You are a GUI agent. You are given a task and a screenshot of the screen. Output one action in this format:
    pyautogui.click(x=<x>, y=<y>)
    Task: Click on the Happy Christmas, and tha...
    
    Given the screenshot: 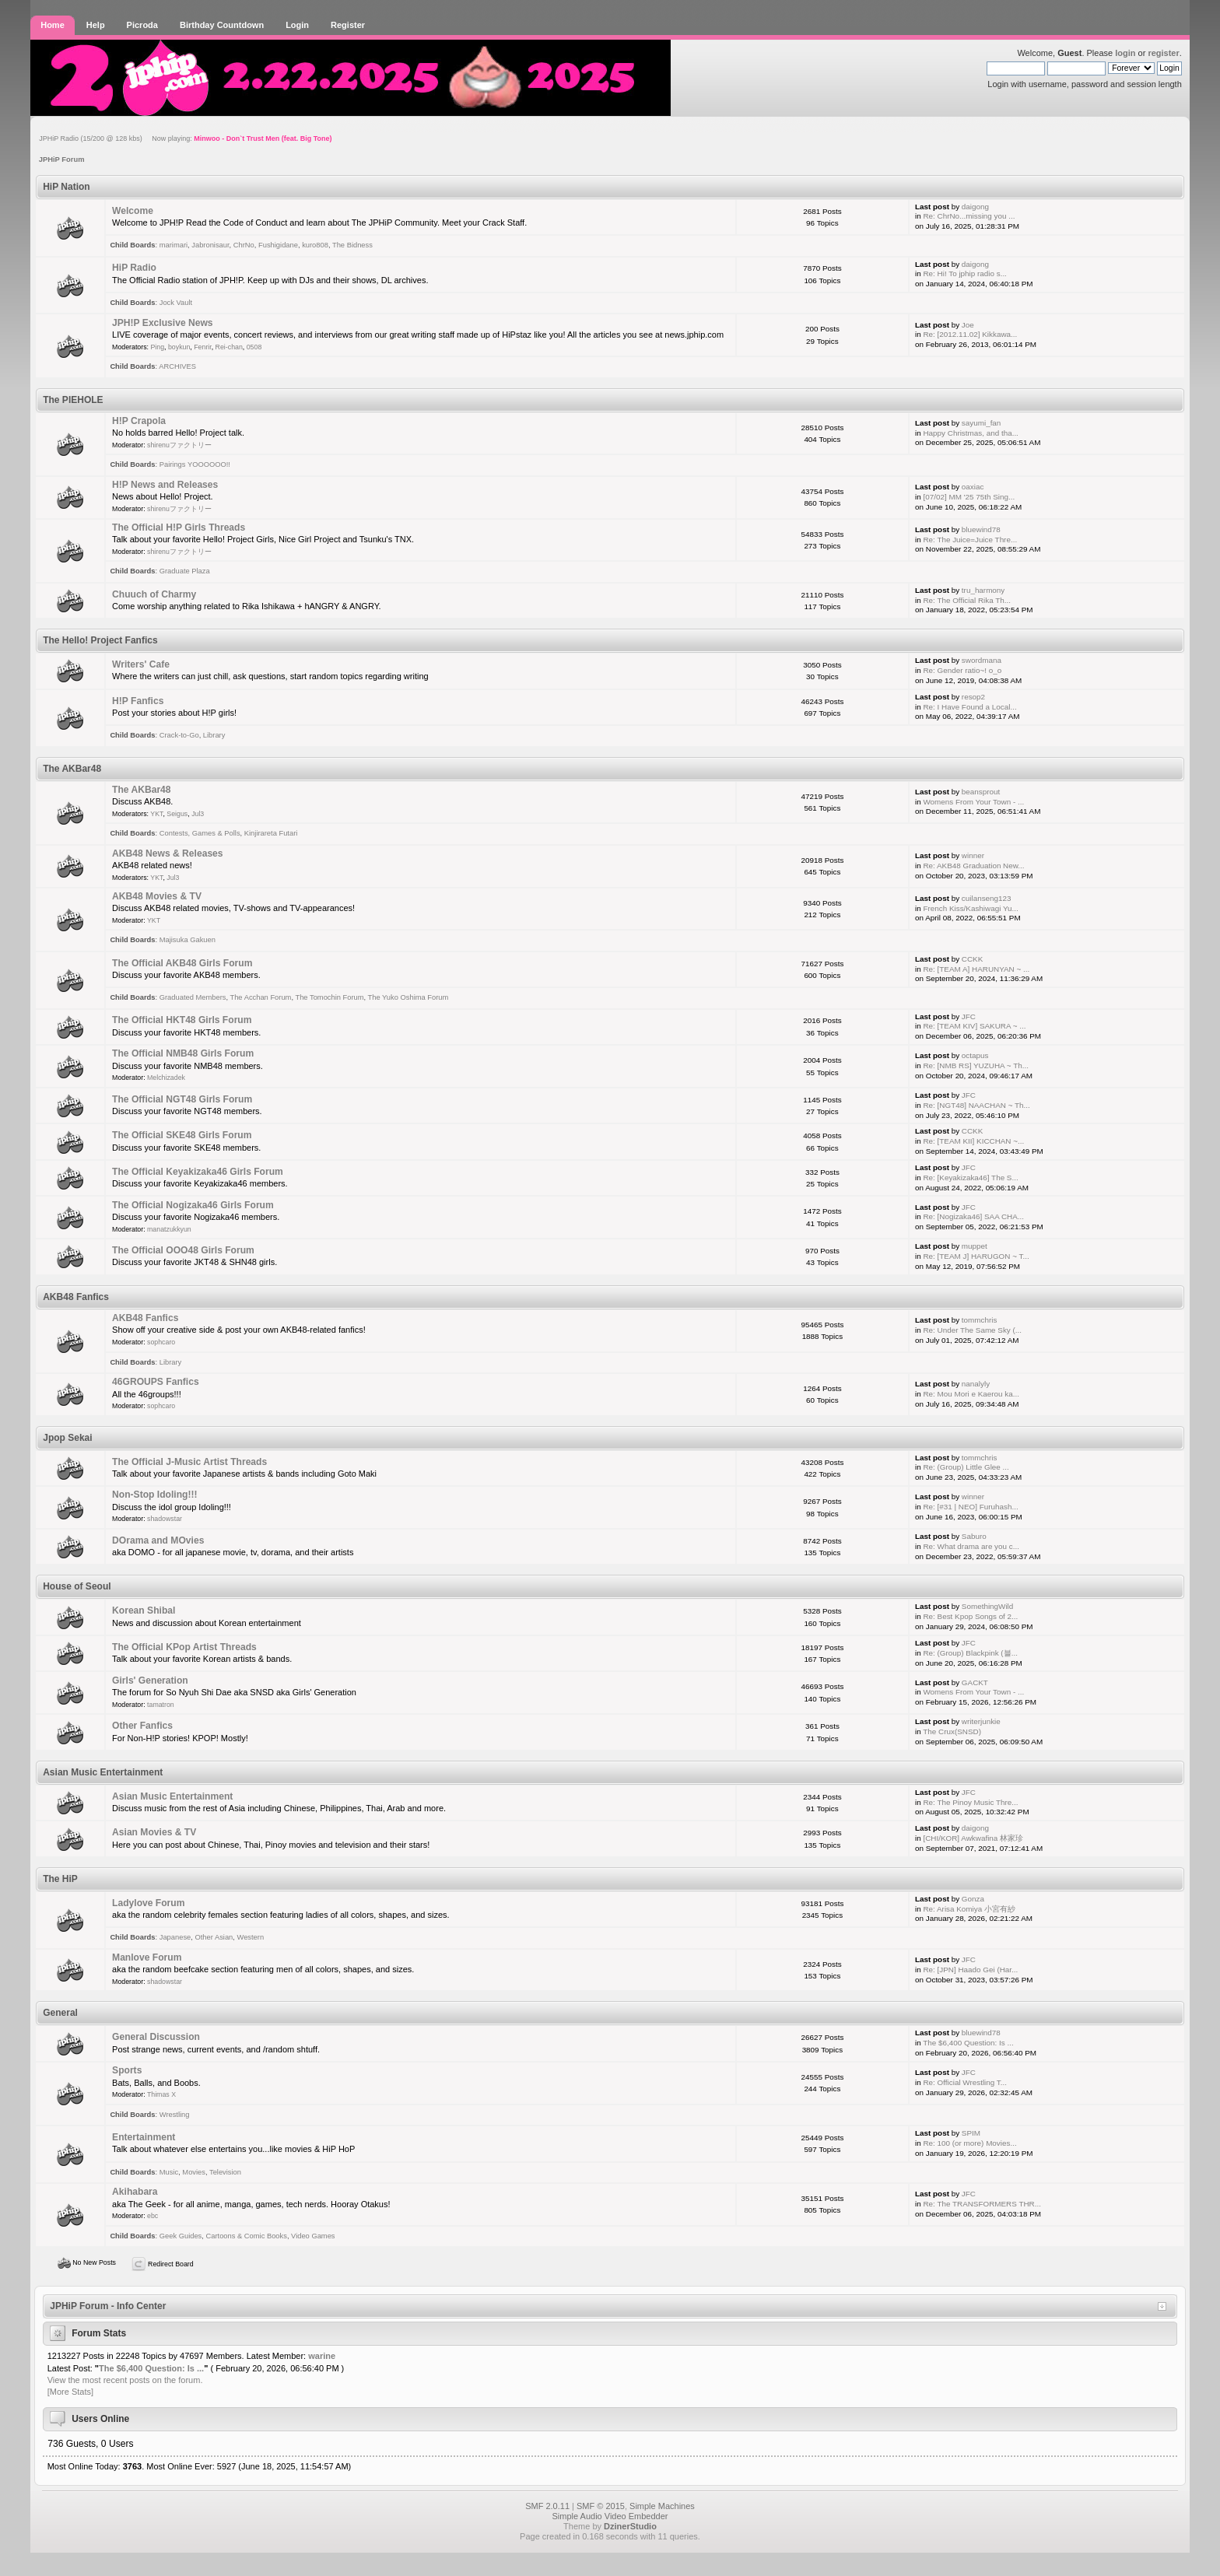 What is the action you would take?
    pyautogui.click(x=970, y=433)
    